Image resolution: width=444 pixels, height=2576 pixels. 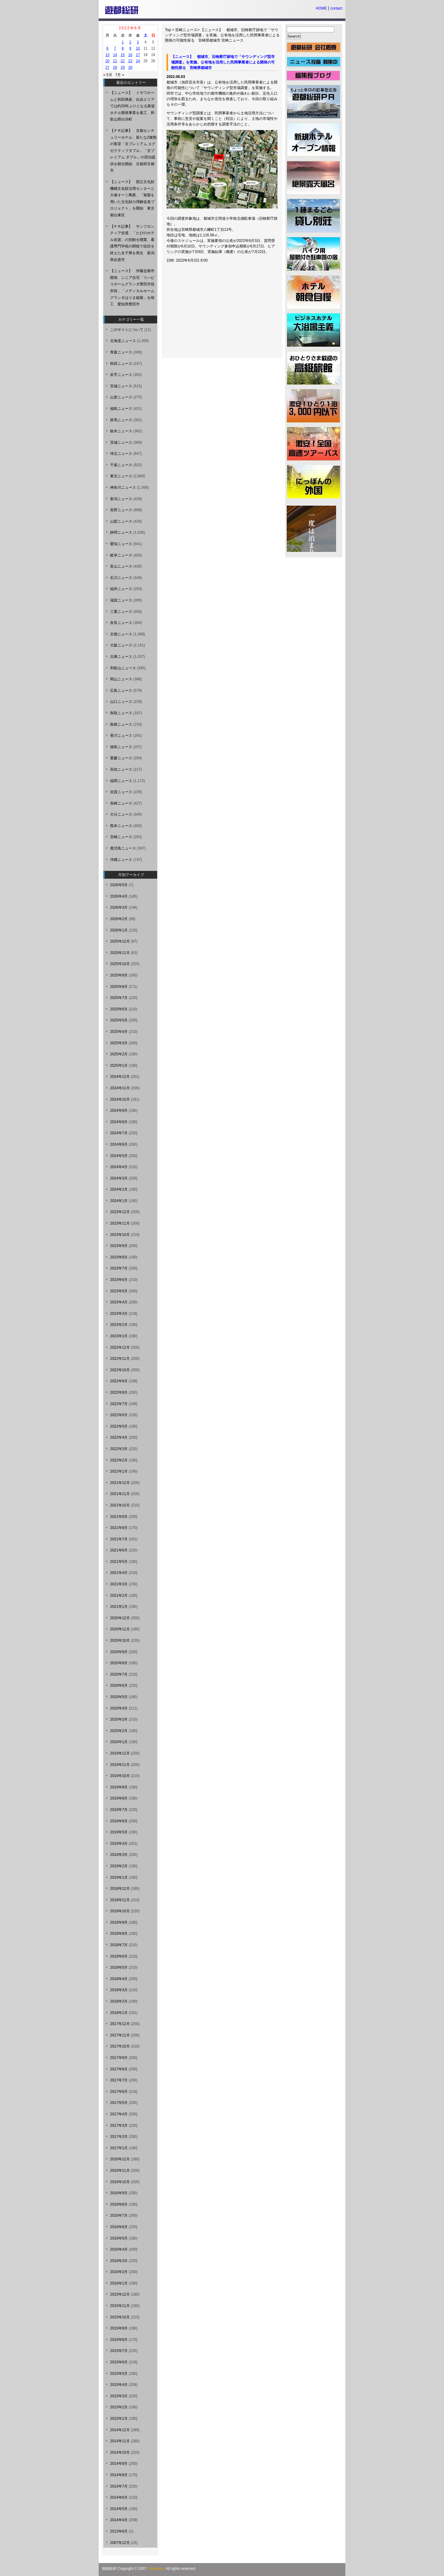 I want to click on 鳥取ニュース, so click(x=121, y=713).